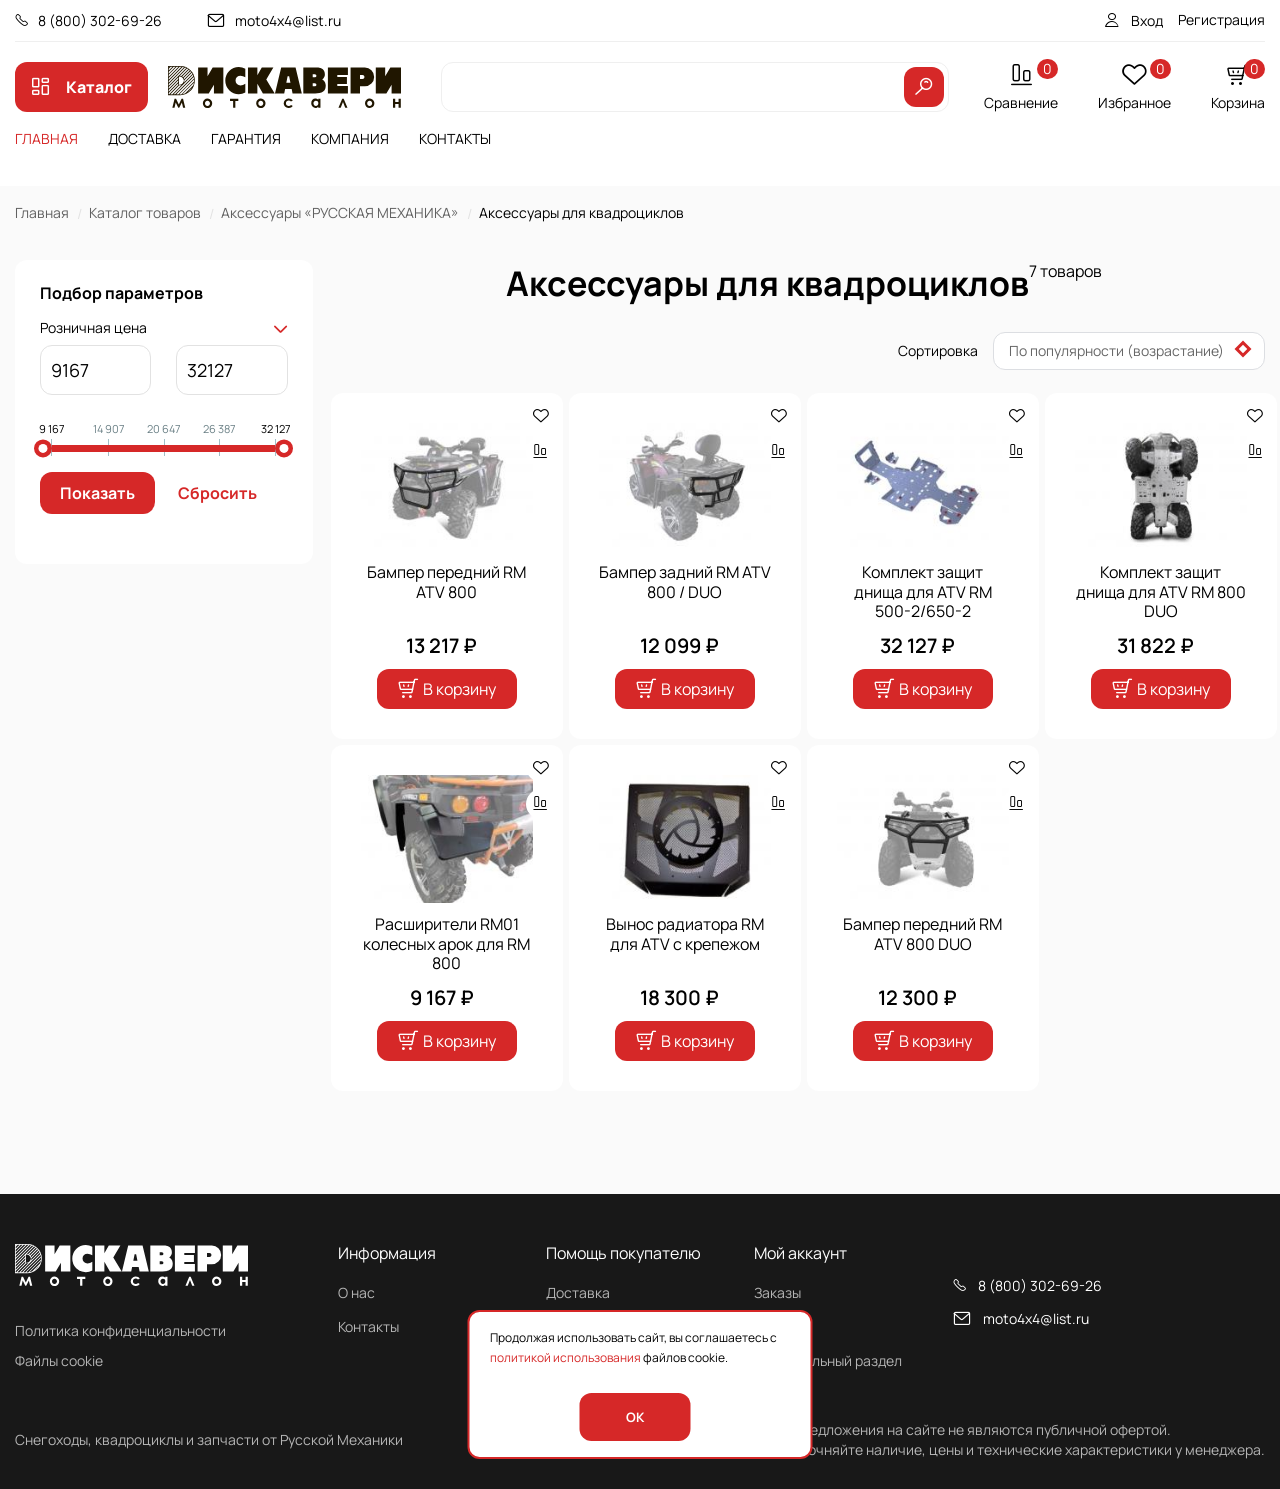 This screenshot has height=1489, width=1280. What do you see at coordinates (59, 1360) in the screenshot?
I see `Файлы cookie` at bounding box center [59, 1360].